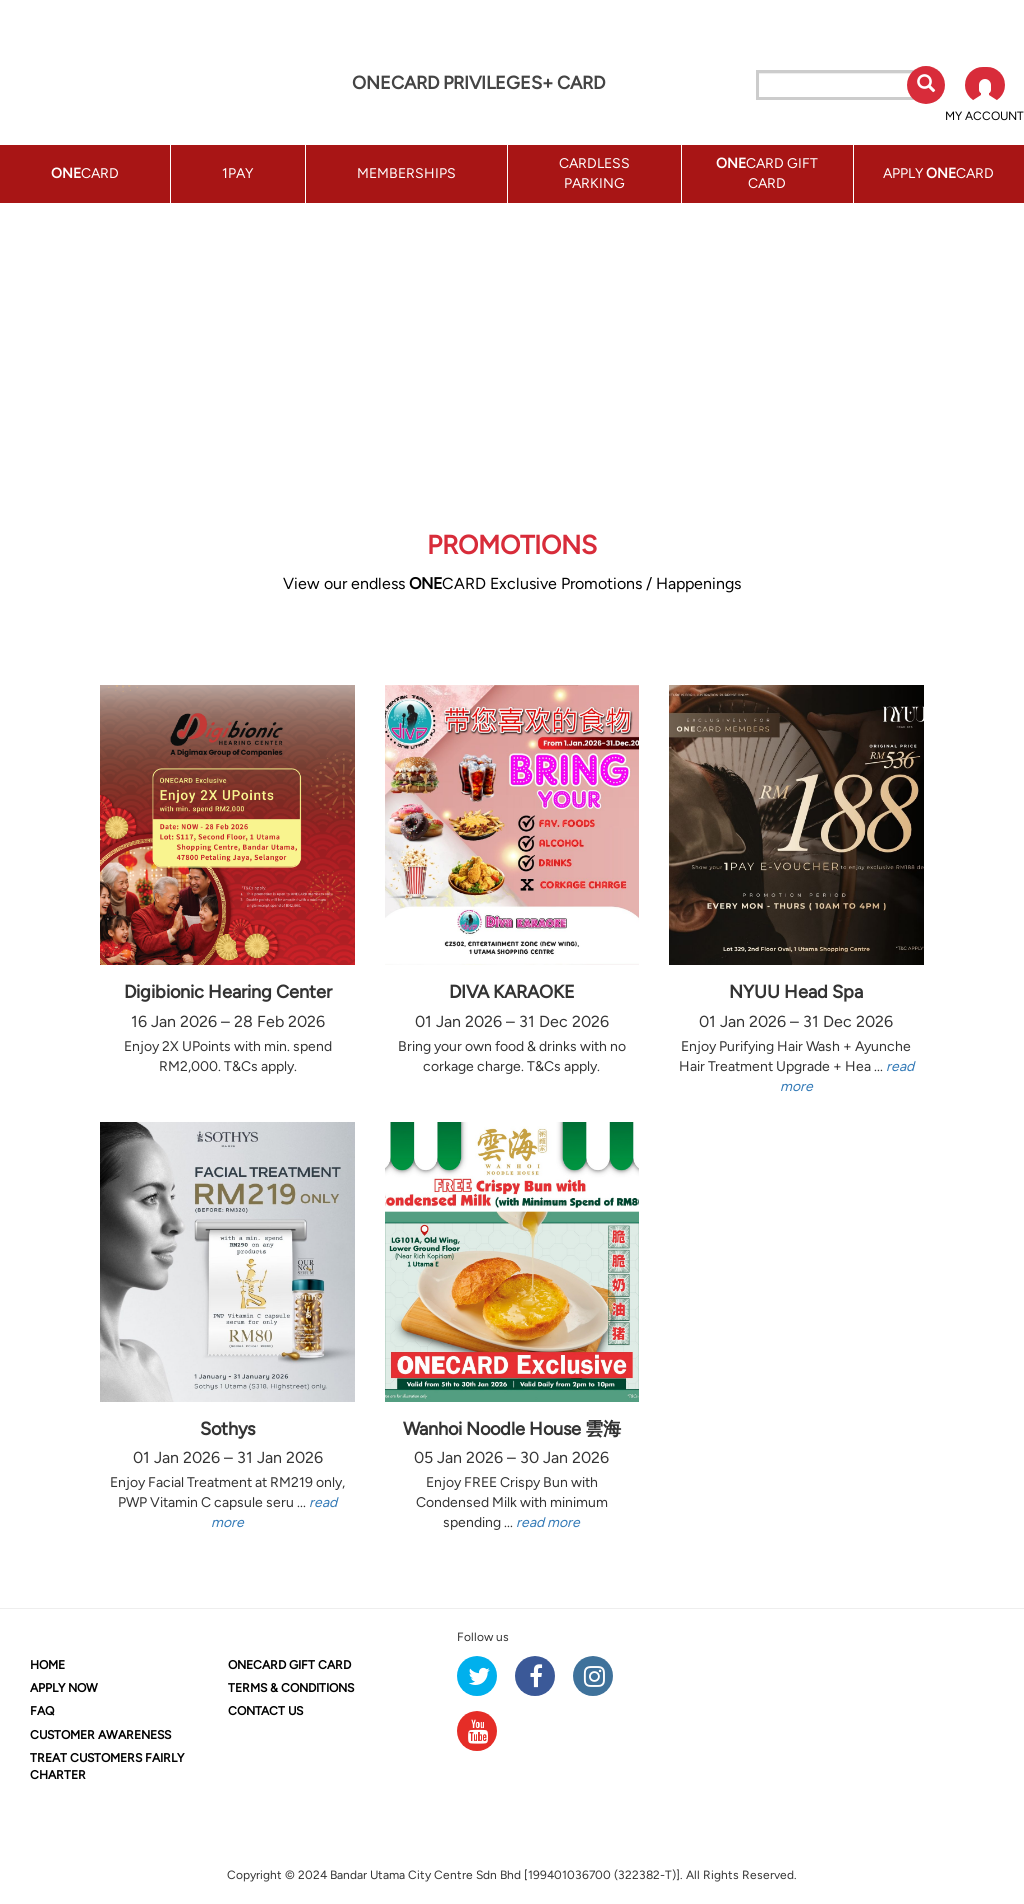 Image resolution: width=1024 pixels, height=1904 pixels. What do you see at coordinates (47, 1665) in the screenshot?
I see `HOME` at bounding box center [47, 1665].